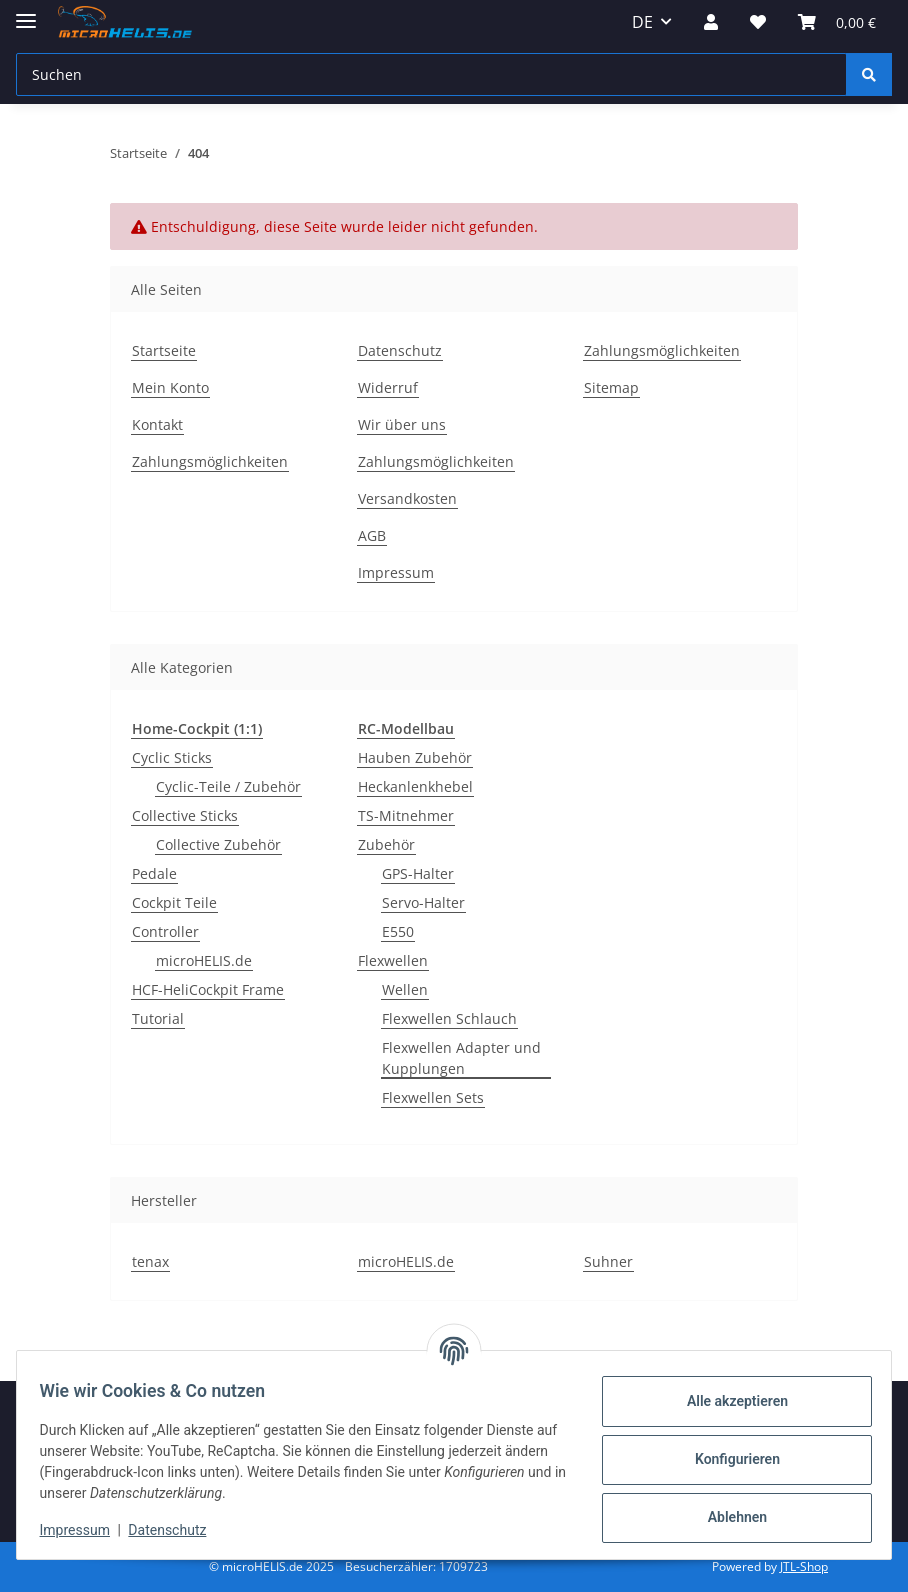 The width and height of the screenshot is (908, 1592). I want to click on Startseite, so click(164, 350).